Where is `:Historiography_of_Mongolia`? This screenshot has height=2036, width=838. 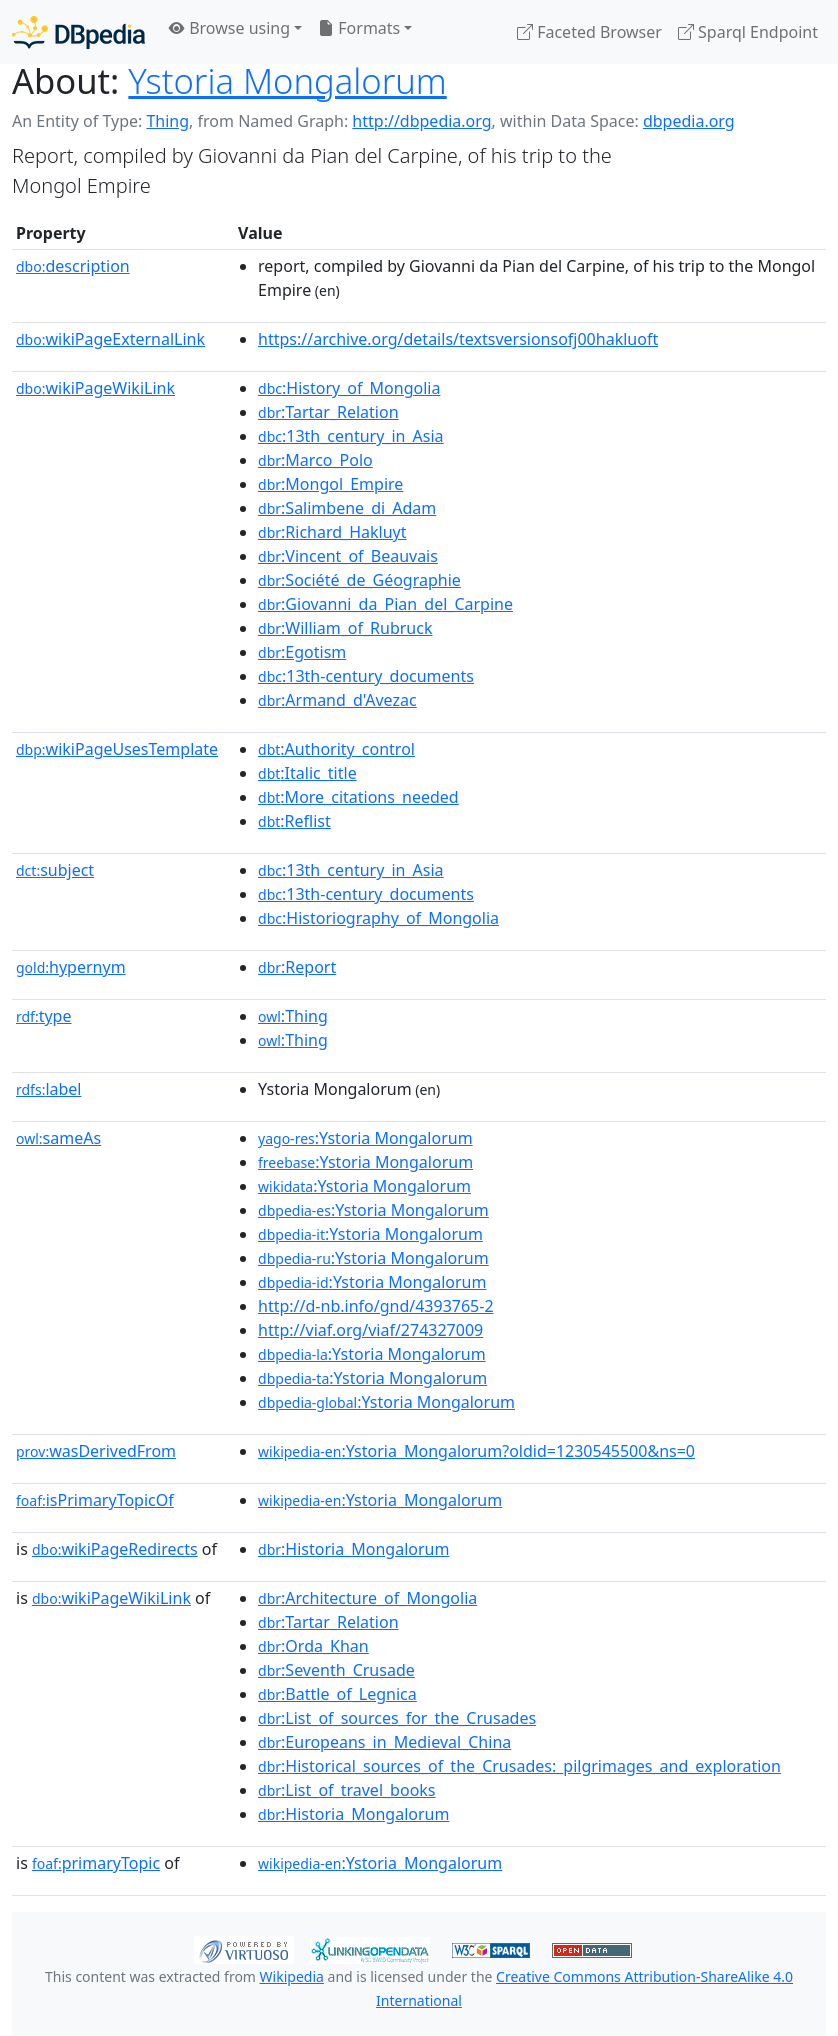 :Historiography_of_Mongolia is located at coordinates (378, 918).